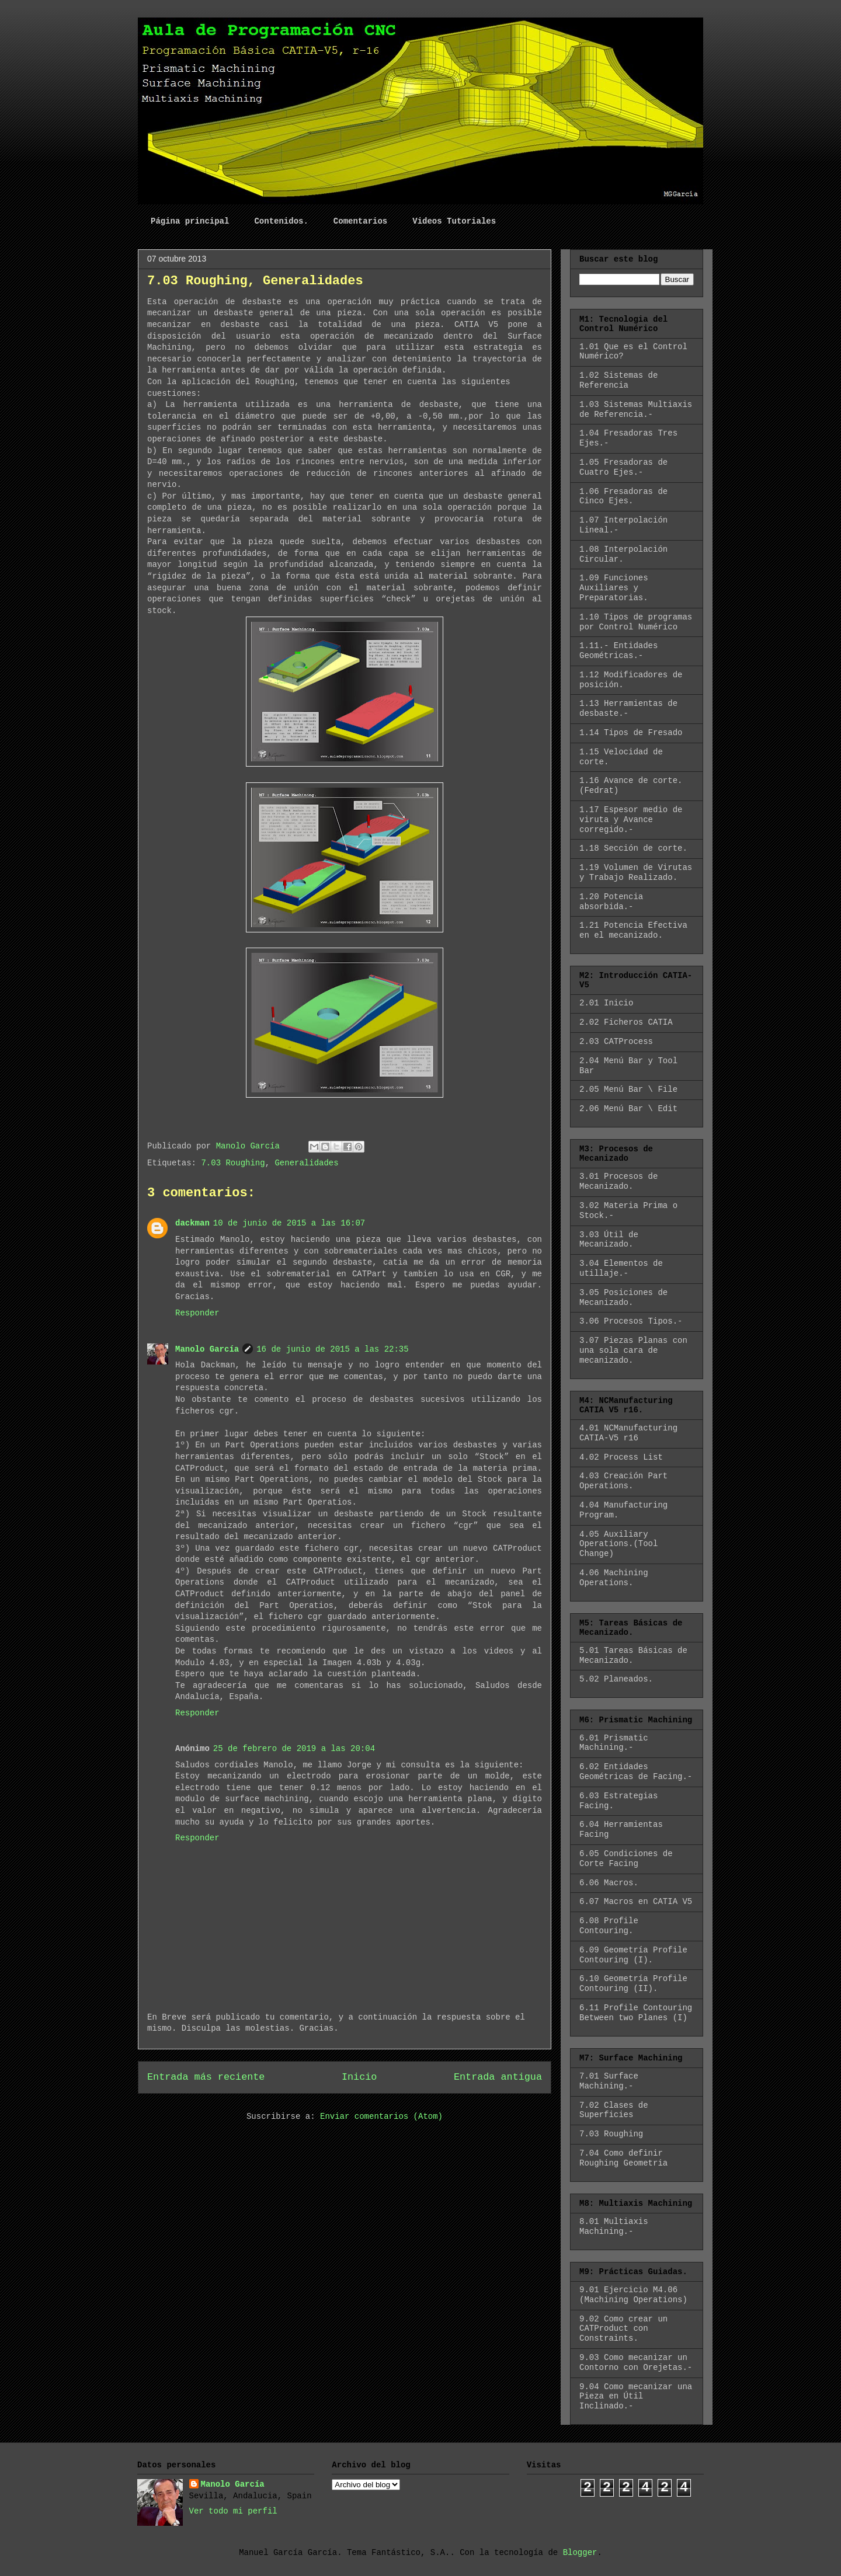  I want to click on 2.06 Menú Bar \ Edit, so click(628, 1108).